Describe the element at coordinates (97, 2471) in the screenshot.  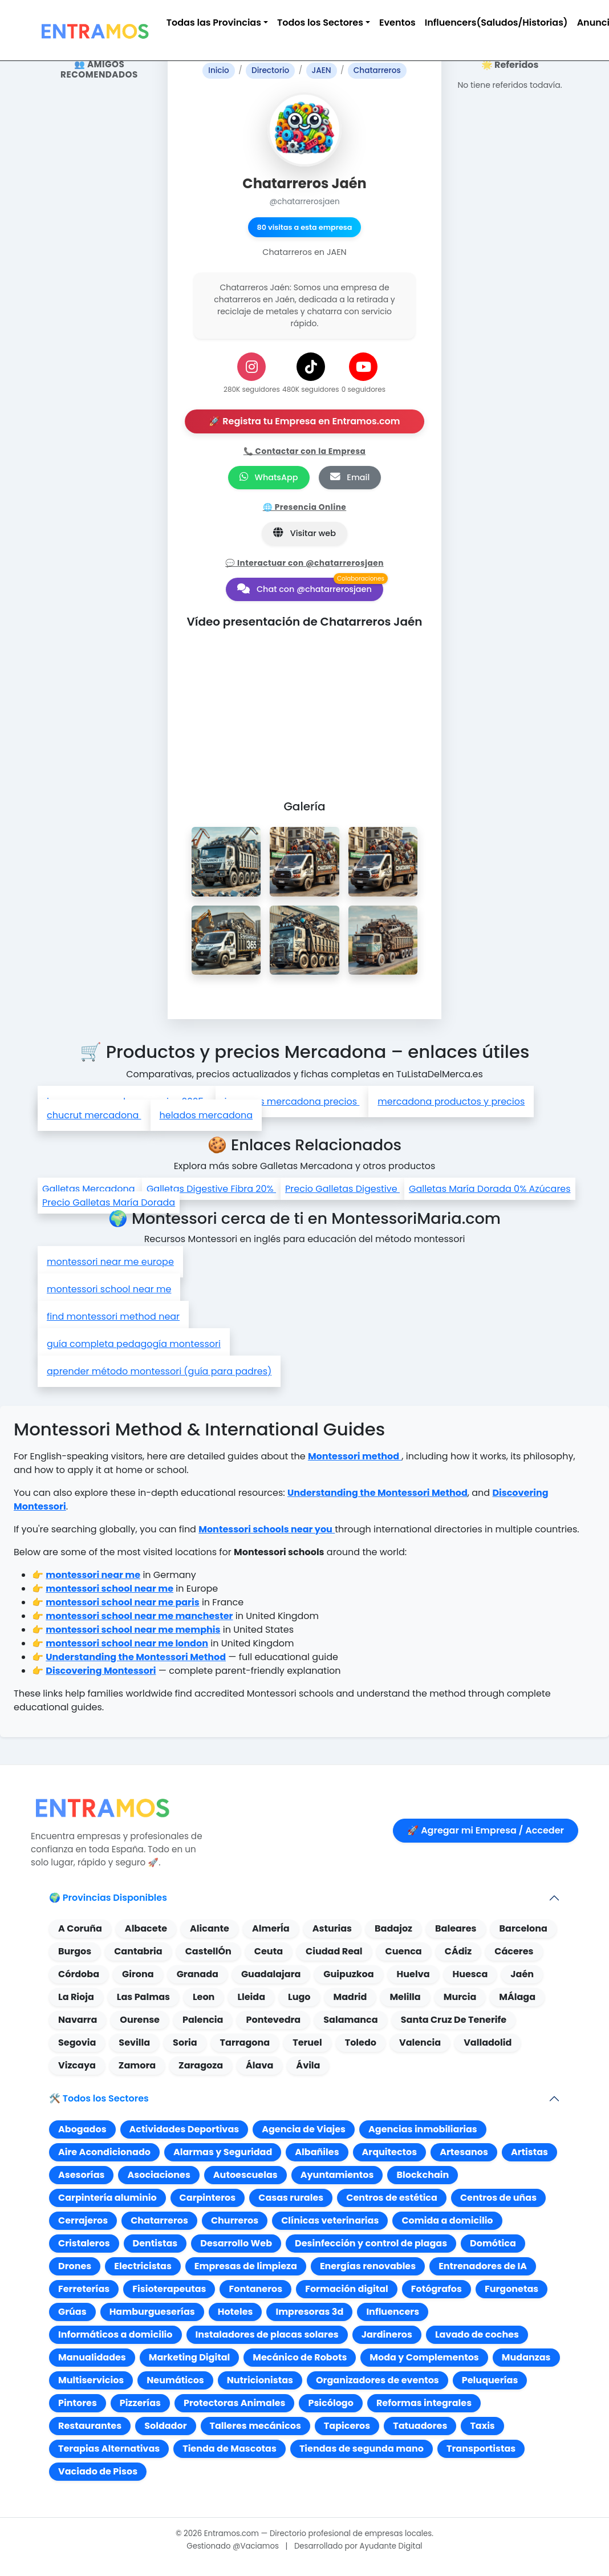
I see `Vaciado de Pisos` at that location.